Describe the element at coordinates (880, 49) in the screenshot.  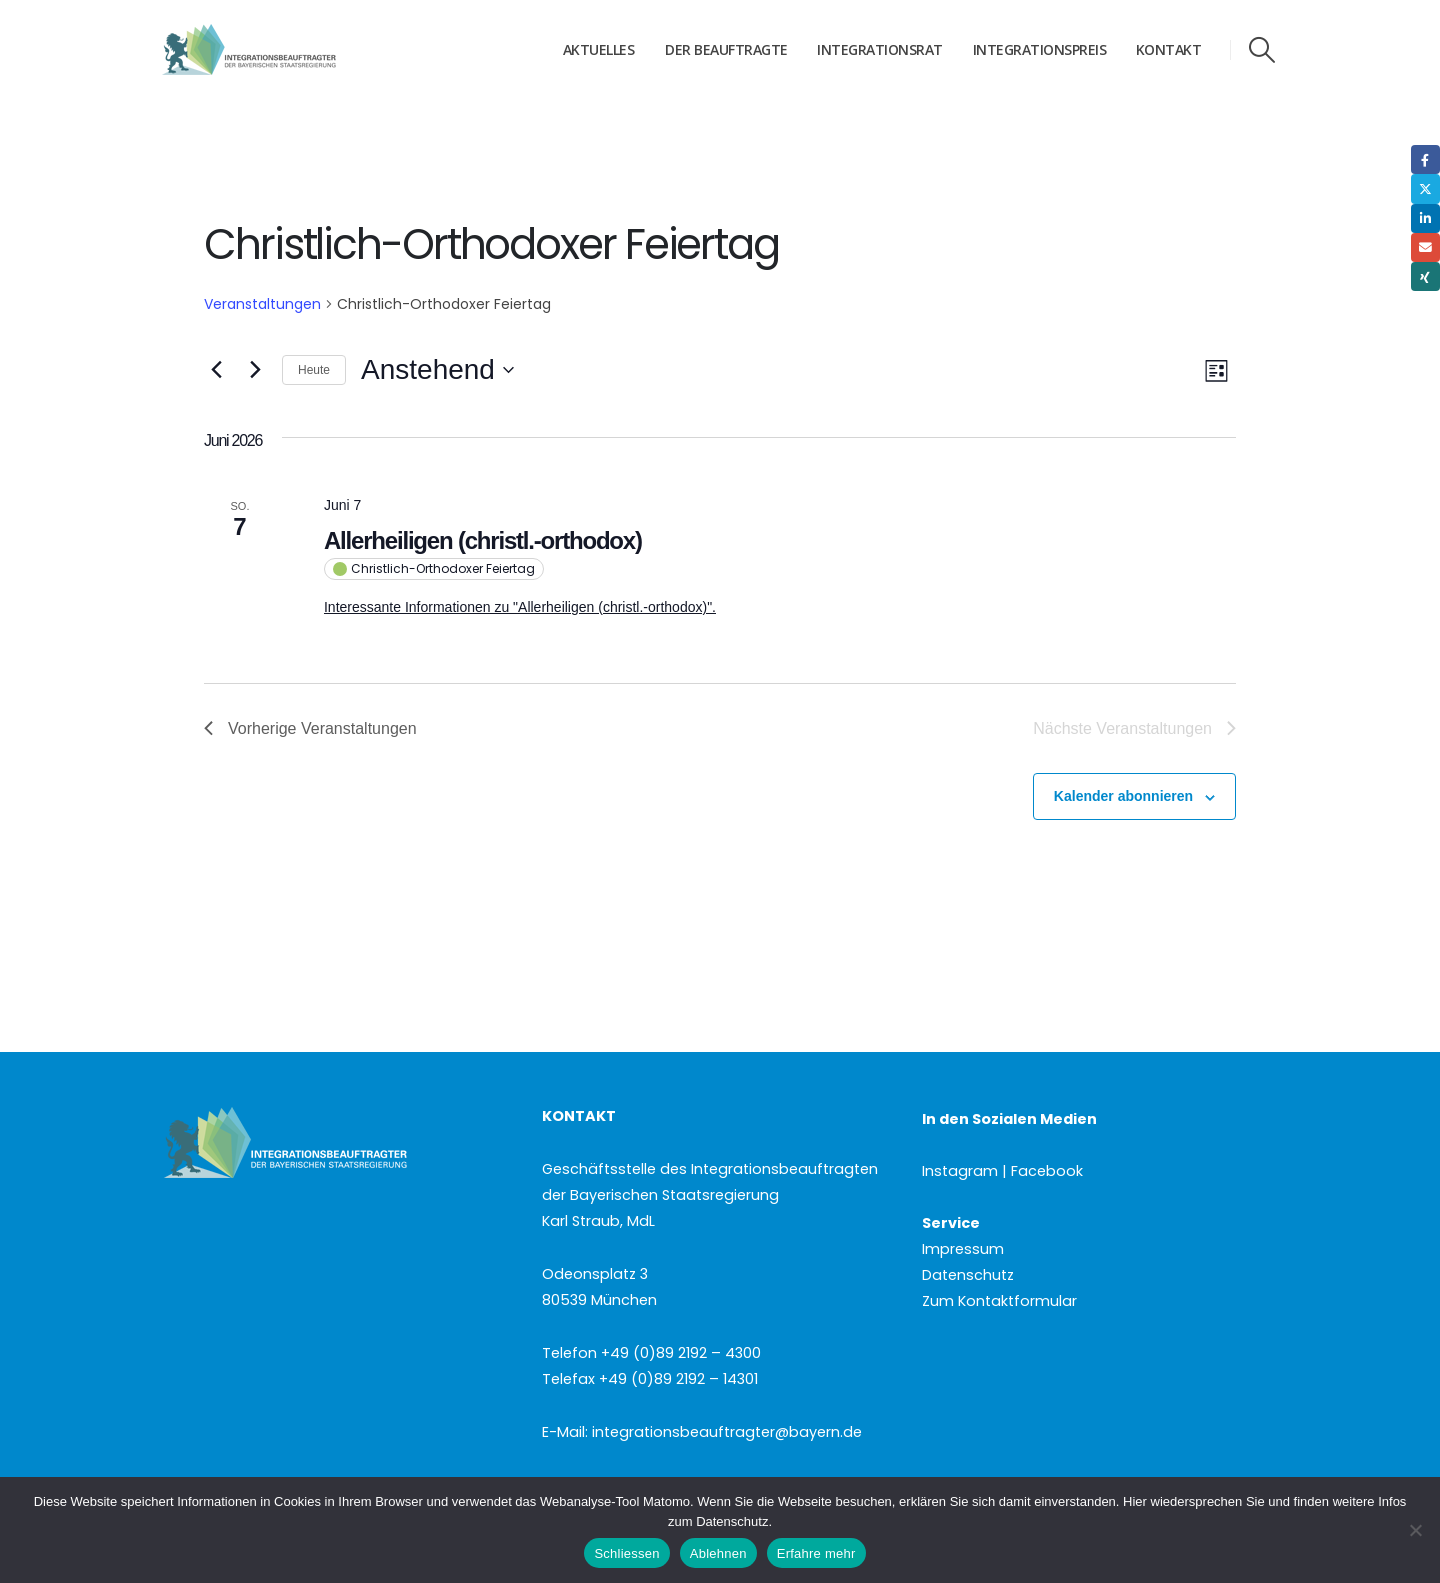
I see `Integrationsrat` at that location.